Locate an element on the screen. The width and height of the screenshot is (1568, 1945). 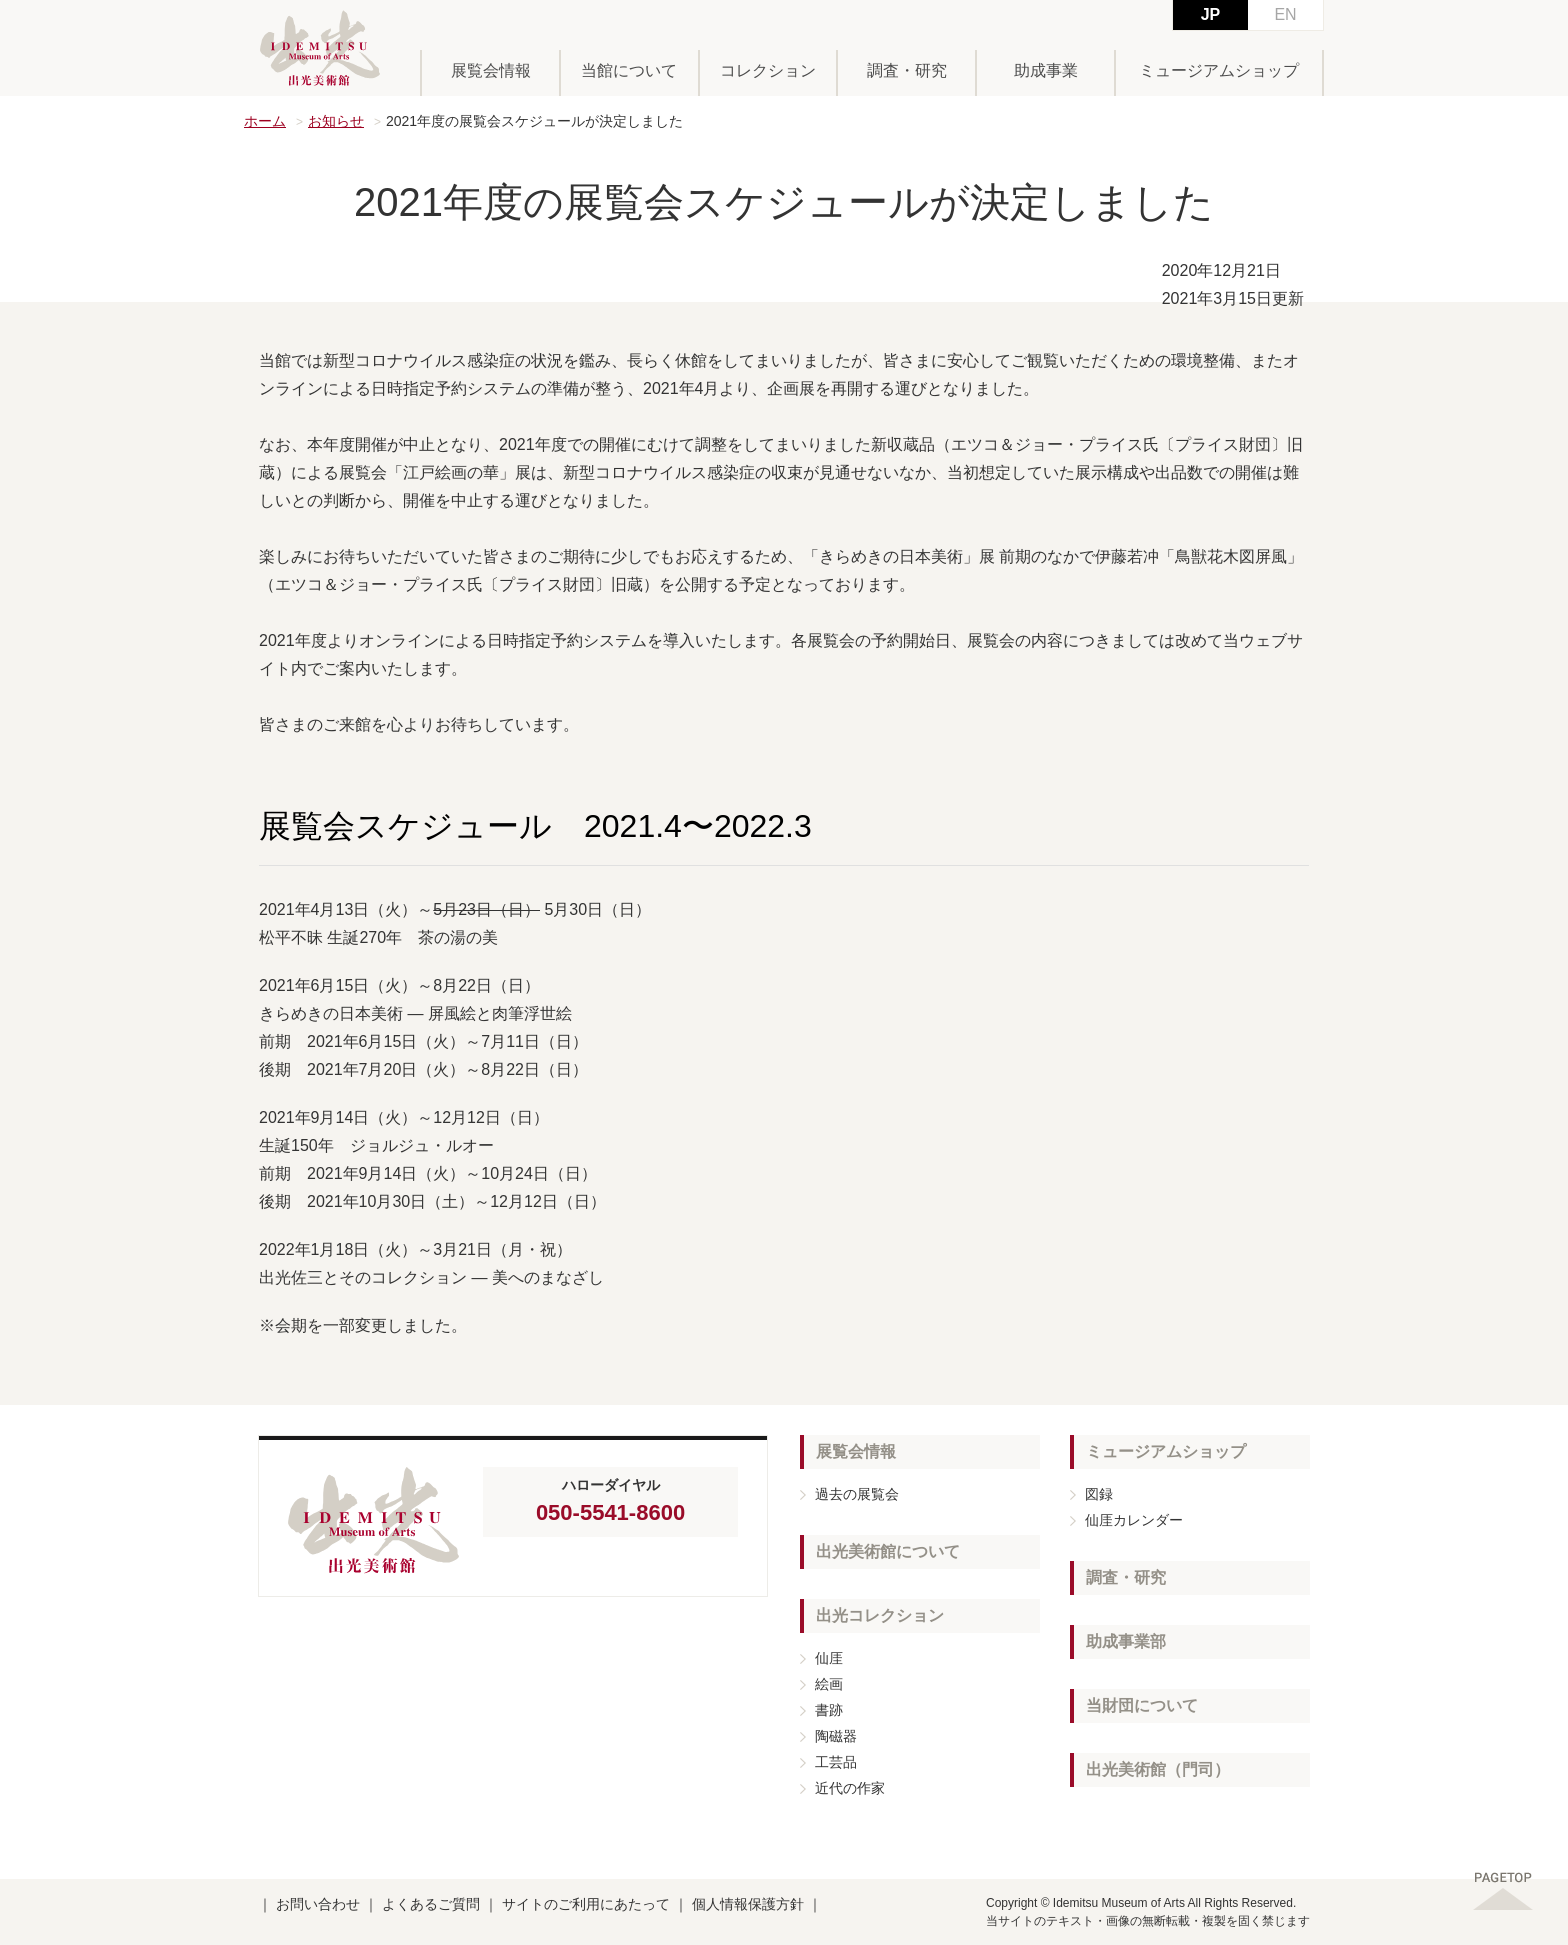
050-5541-8600 is located at coordinates (610, 1512).